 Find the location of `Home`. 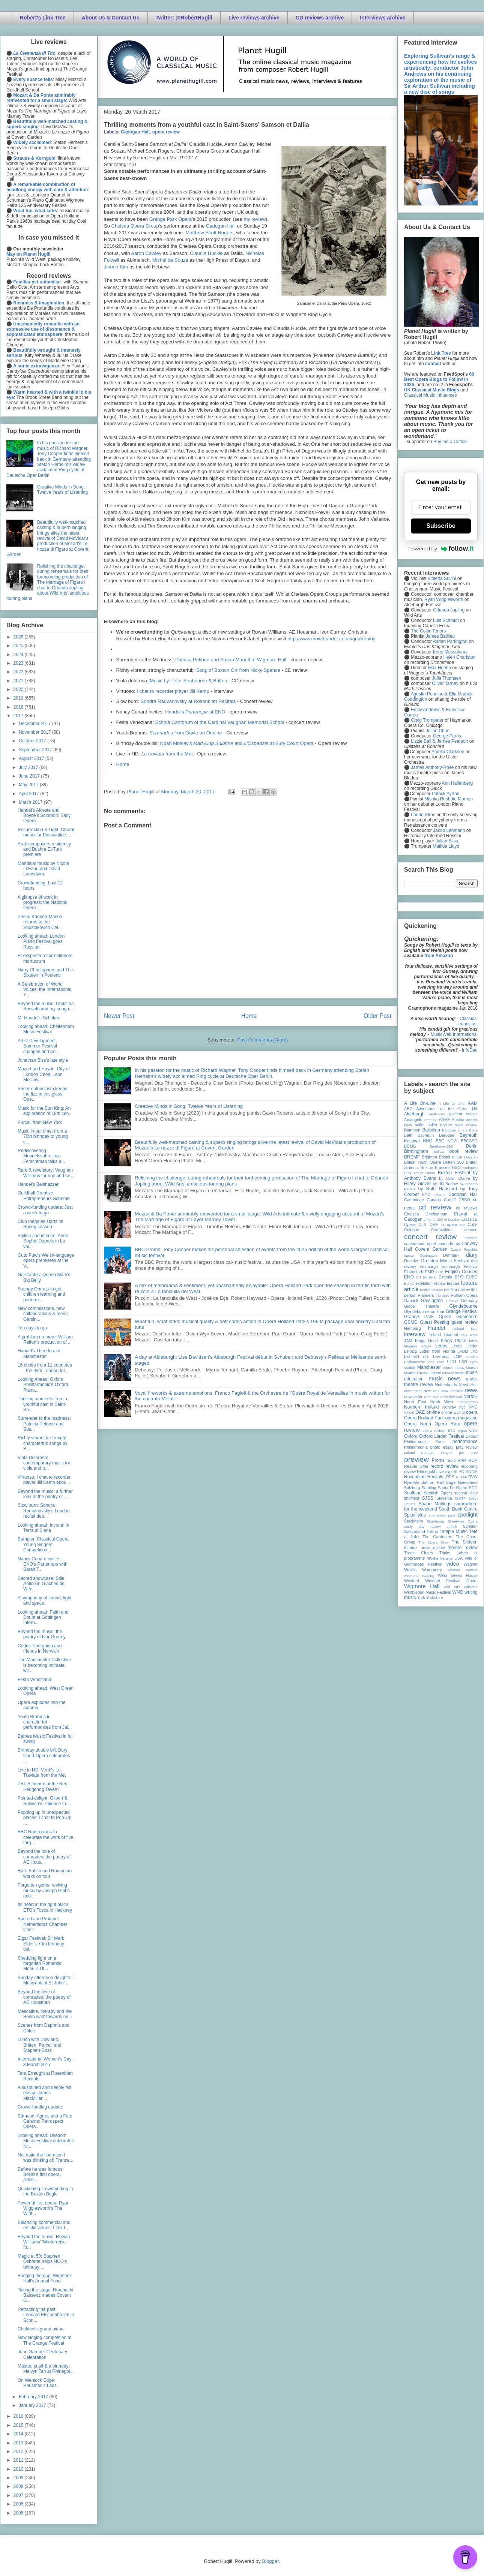

Home is located at coordinates (122, 764).